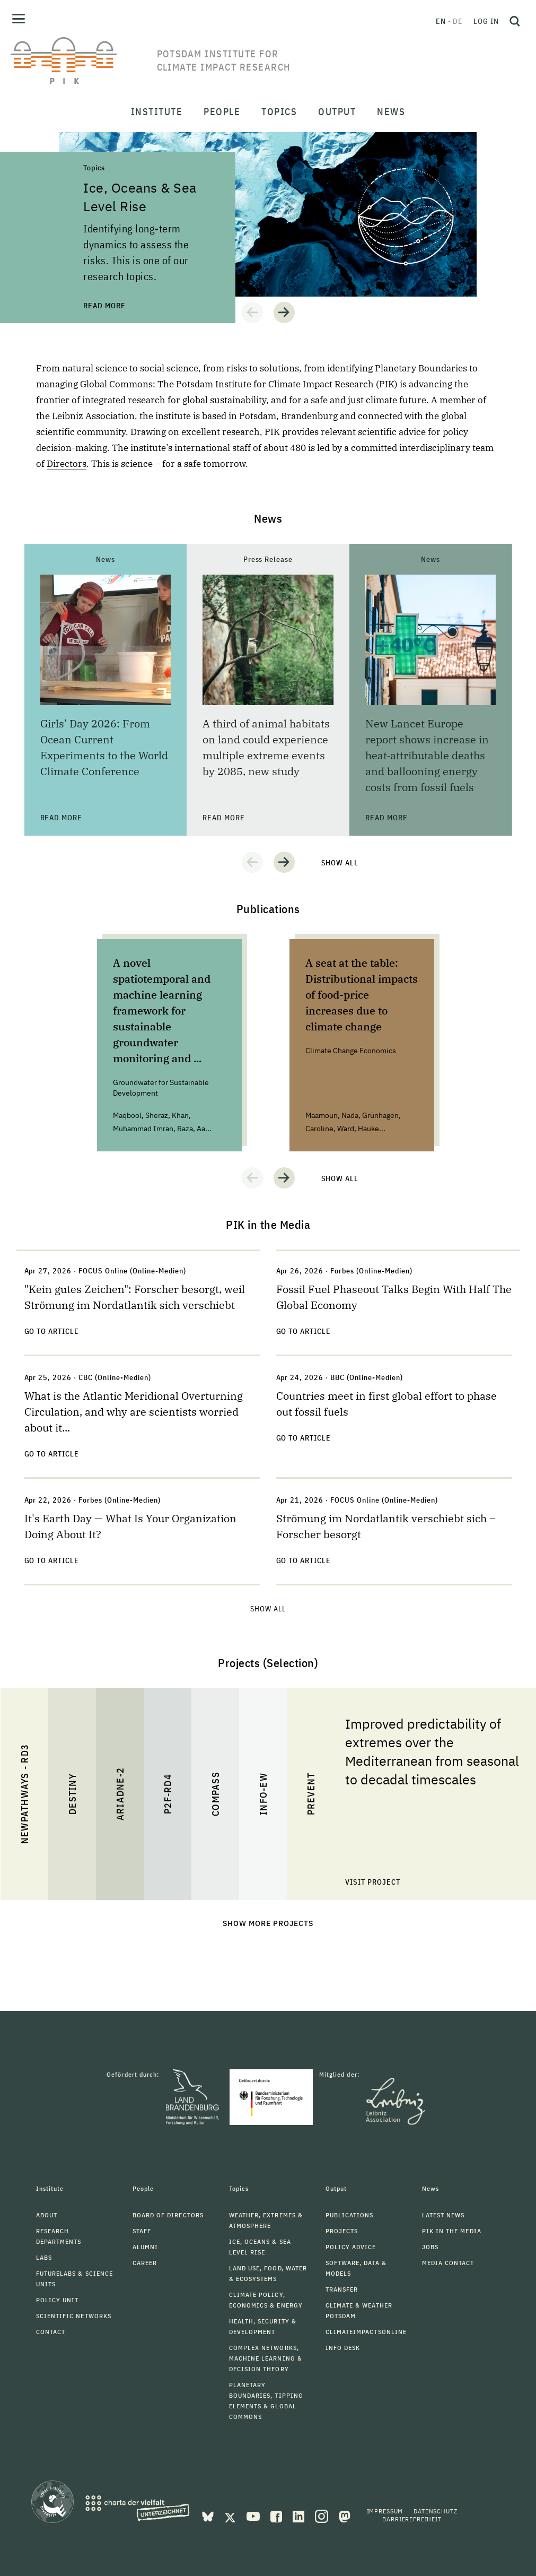 Image resolution: width=536 pixels, height=2576 pixels. I want to click on P2F-RD4, so click(167, 1794).